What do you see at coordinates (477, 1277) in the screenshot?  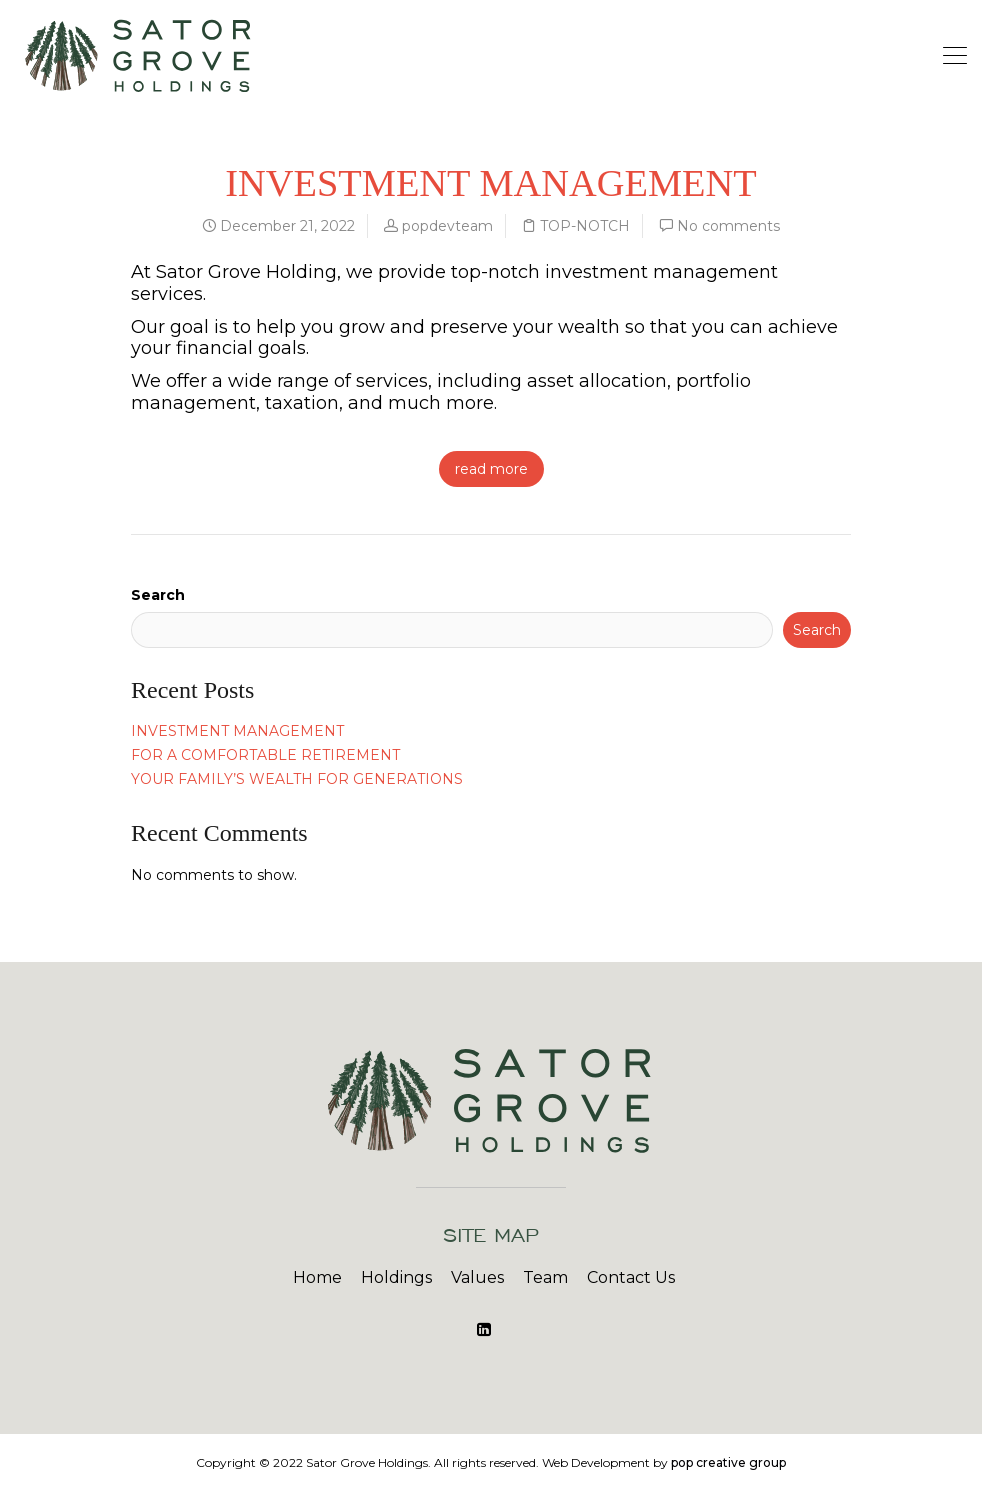 I see `Values` at bounding box center [477, 1277].